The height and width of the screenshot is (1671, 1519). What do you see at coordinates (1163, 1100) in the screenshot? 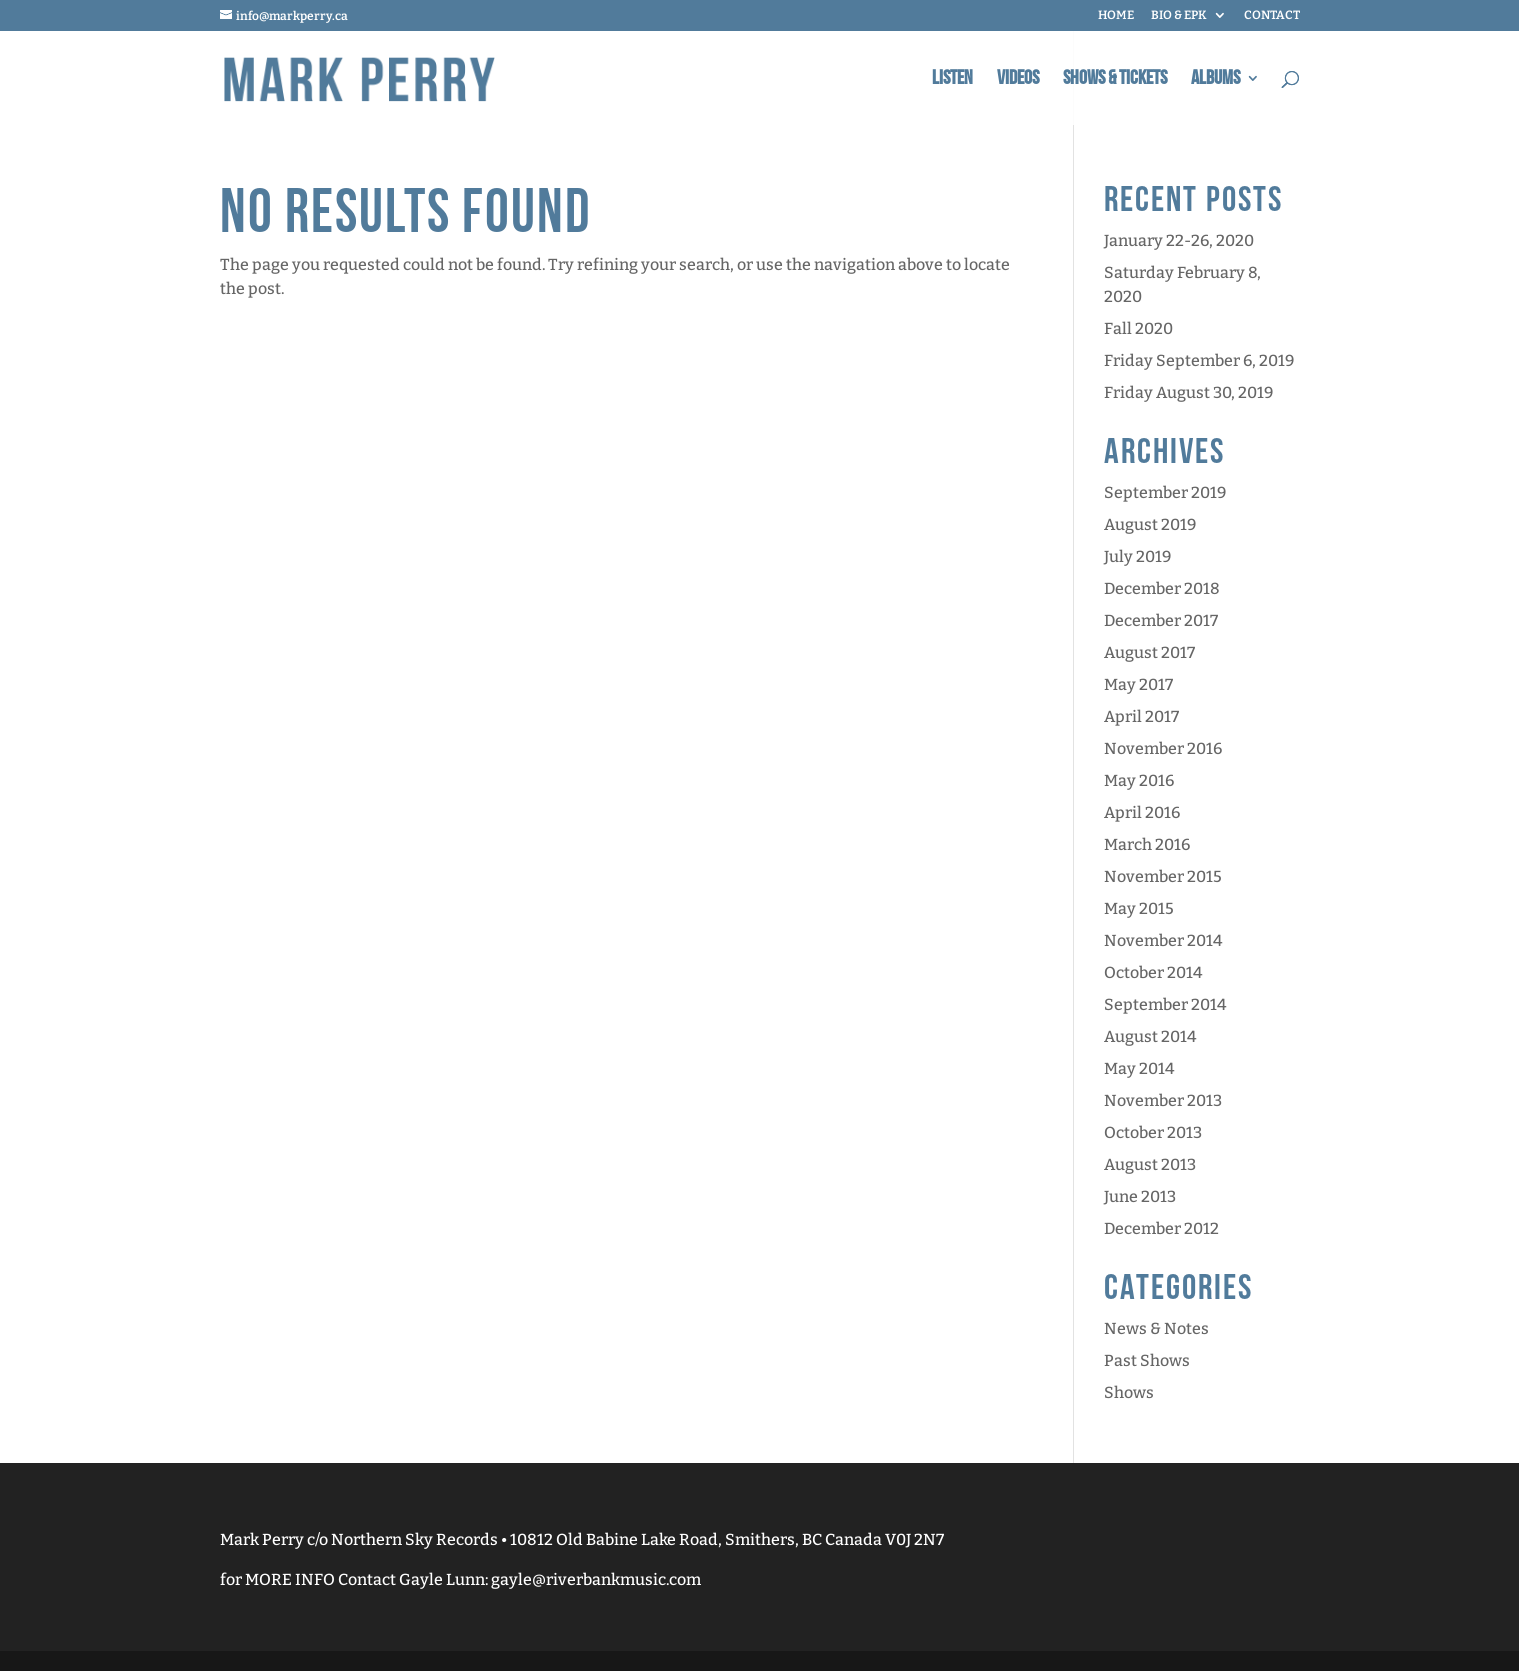
I see `November 2013` at bounding box center [1163, 1100].